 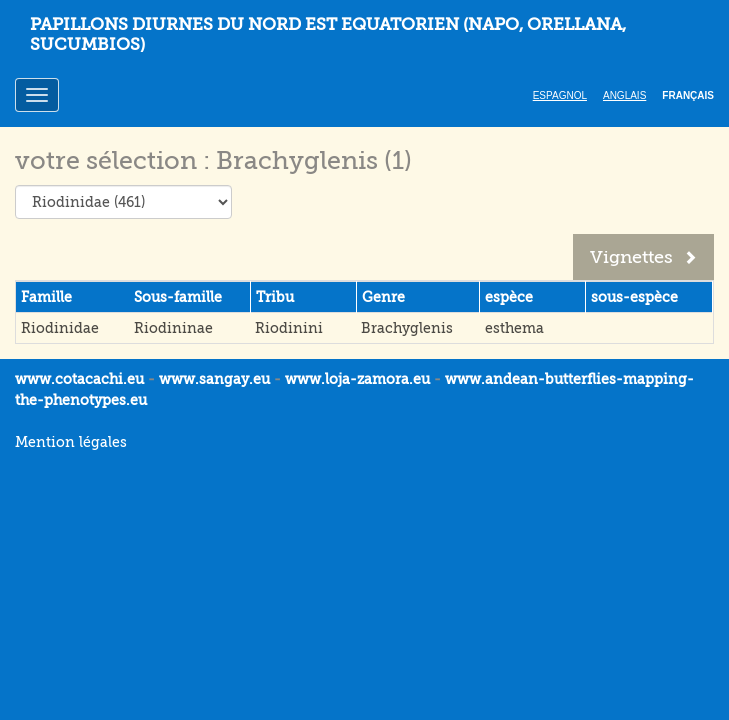 What do you see at coordinates (173, 328) in the screenshot?
I see `Riodininae` at bounding box center [173, 328].